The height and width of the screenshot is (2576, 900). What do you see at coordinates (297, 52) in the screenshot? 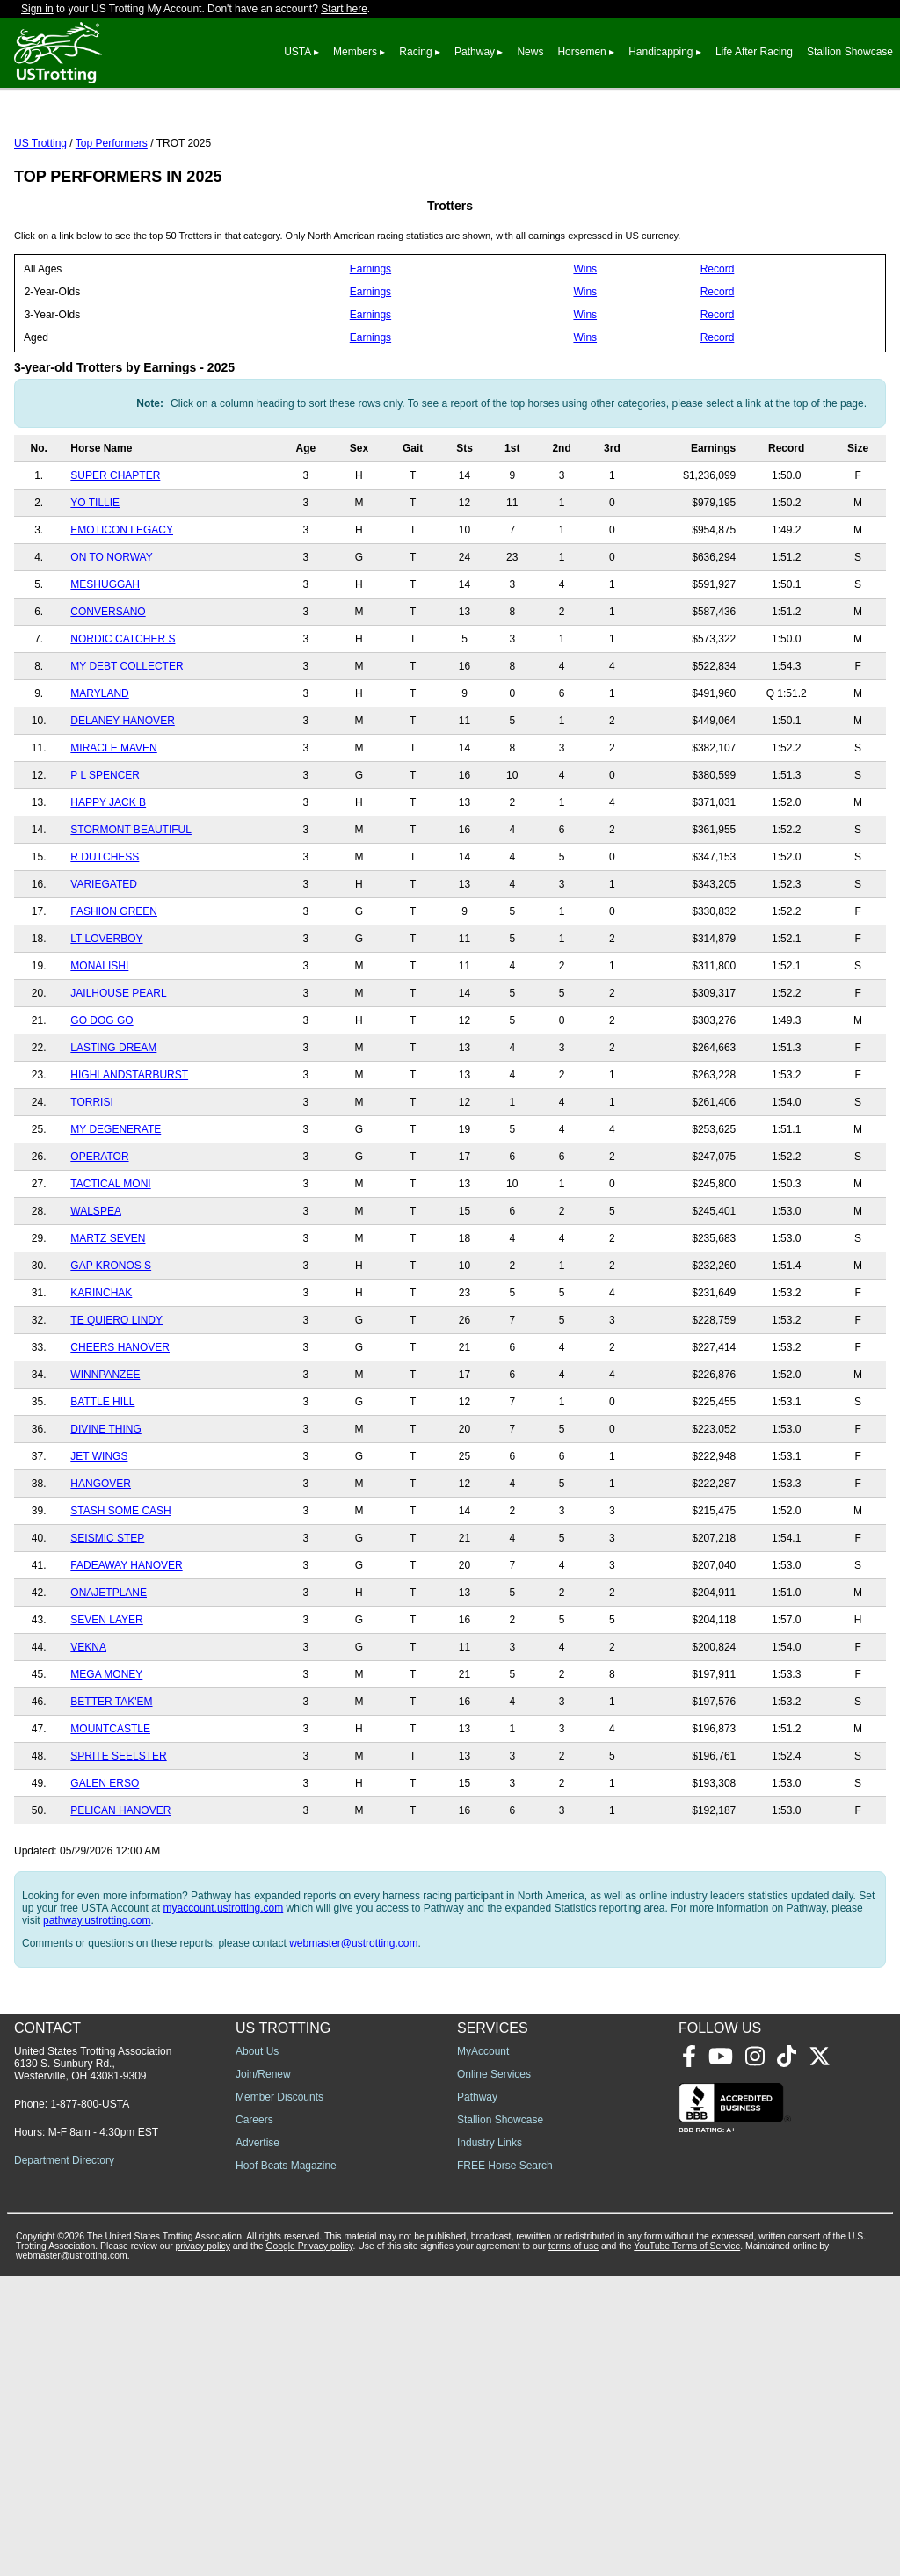
I see `USTA` at bounding box center [297, 52].